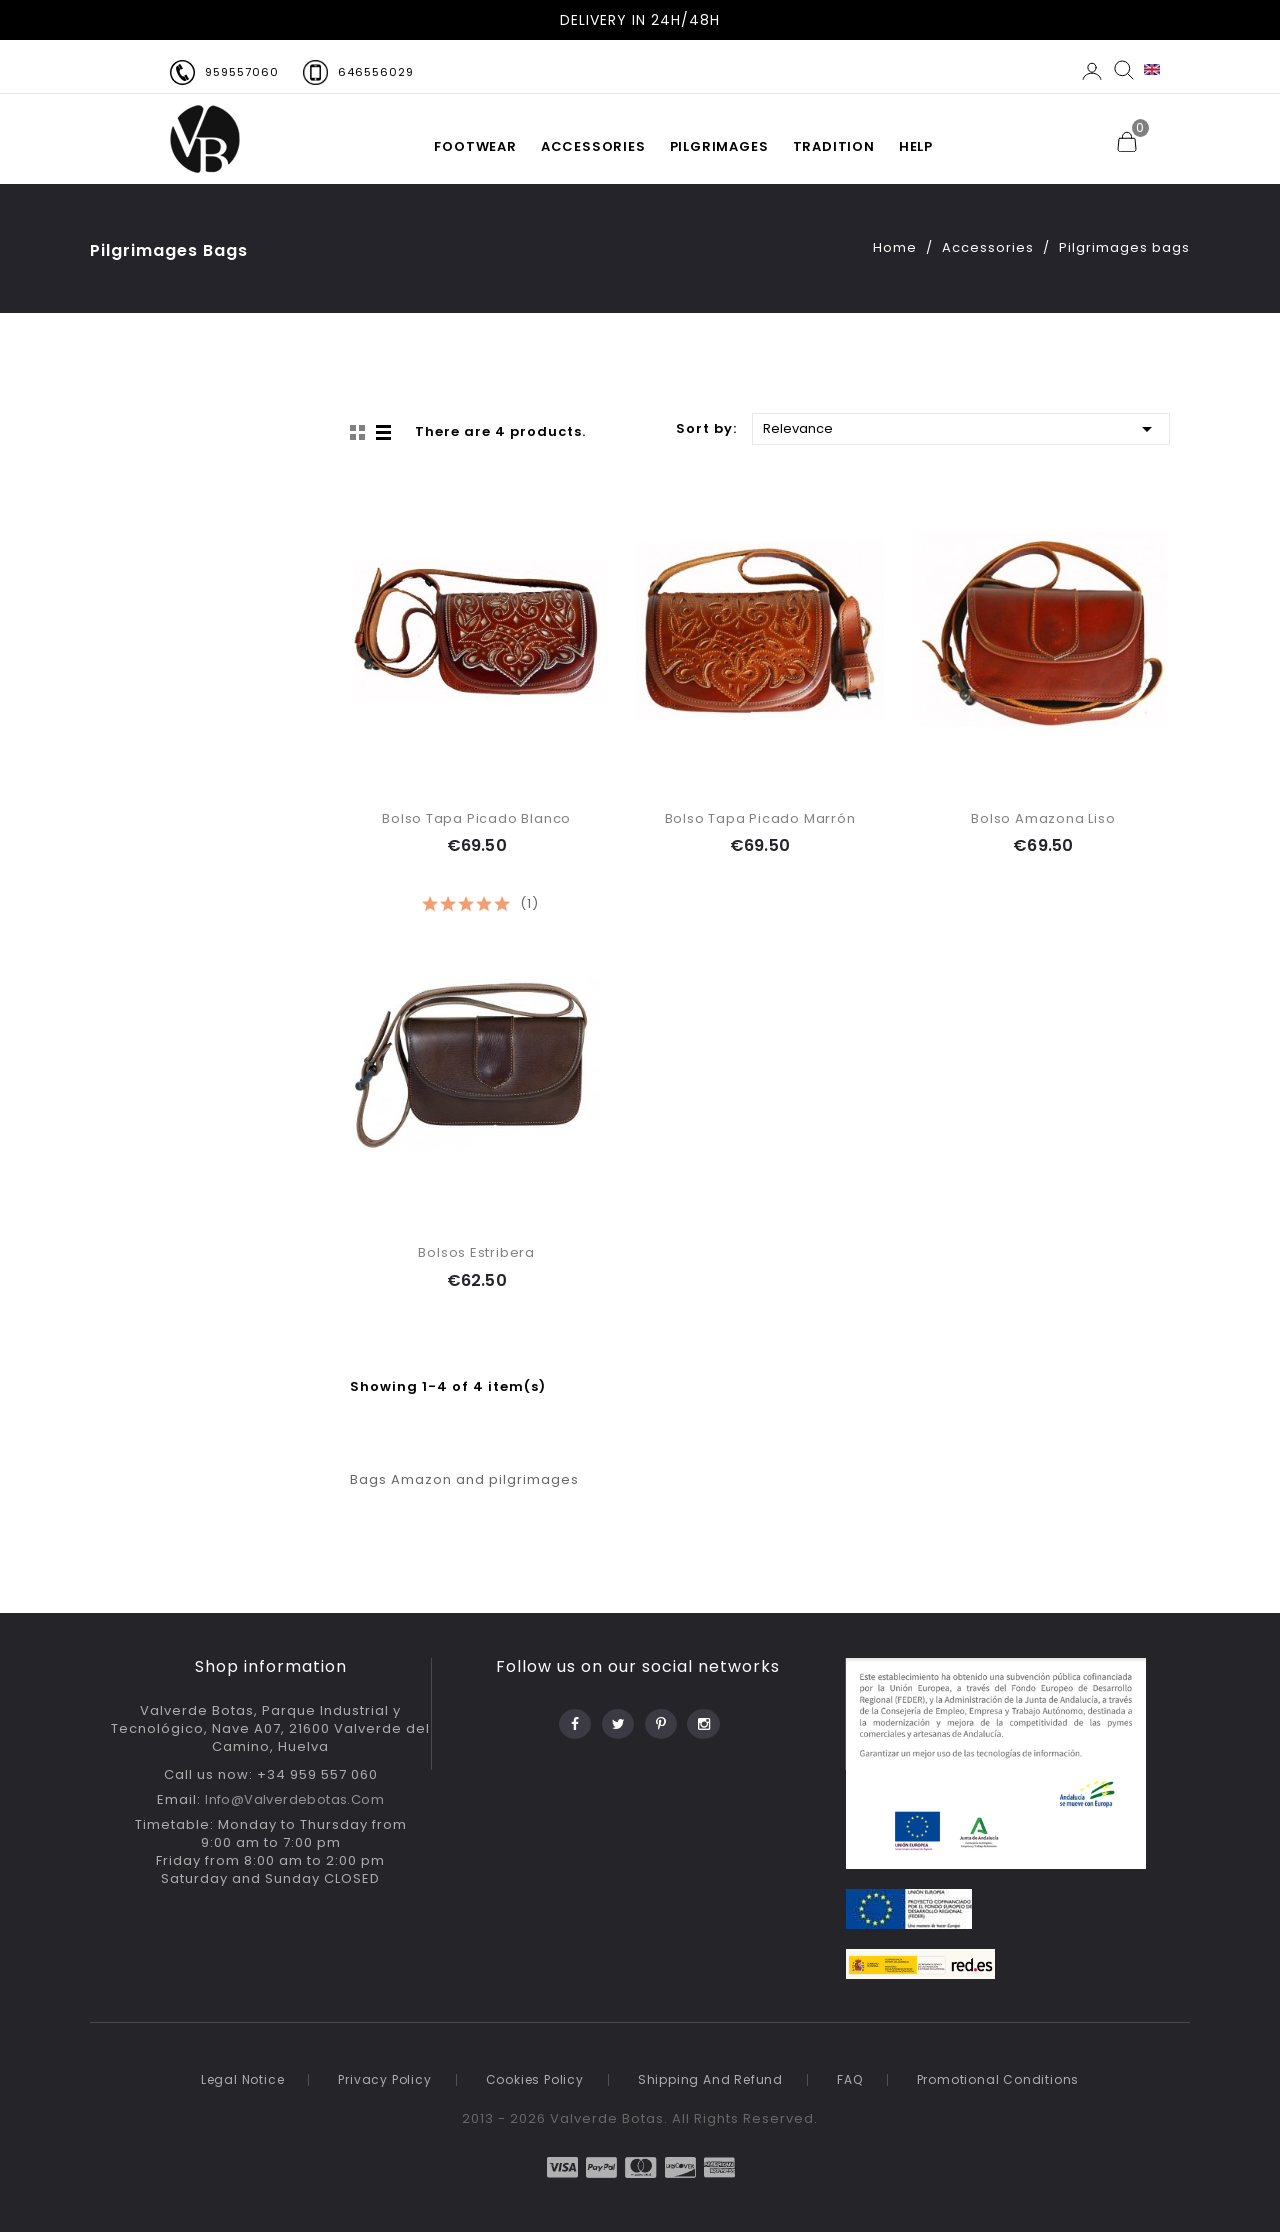  What do you see at coordinates (294, 1799) in the screenshot?
I see `info@valverdebotas.com` at bounding box center [294, 1799].